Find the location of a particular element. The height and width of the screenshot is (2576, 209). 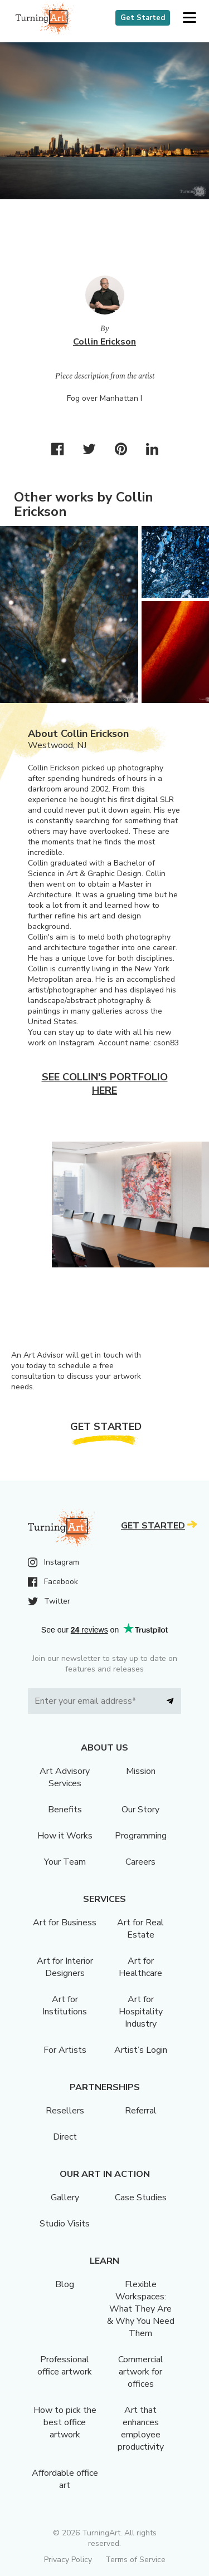

Professional office artwork is located at coordinates (64, 2365).